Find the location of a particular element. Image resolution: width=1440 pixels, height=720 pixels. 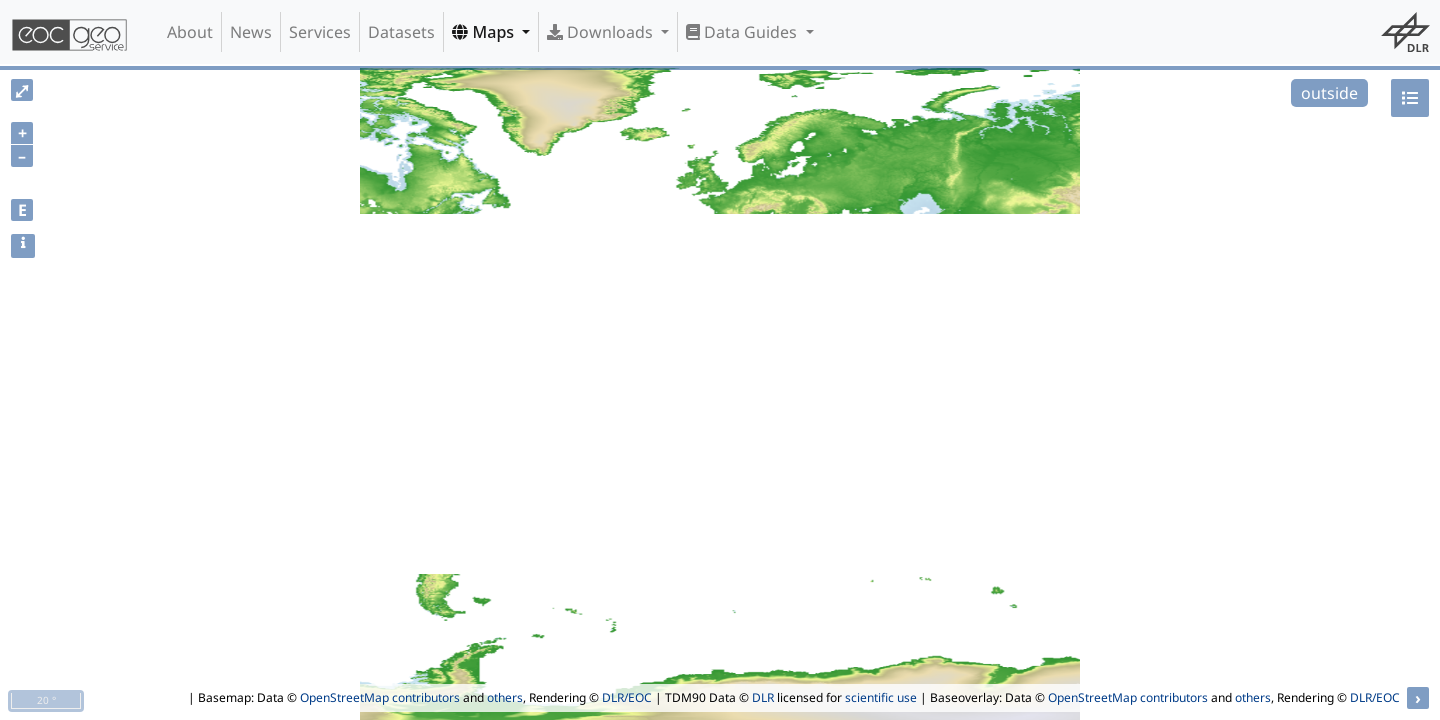

About is located at coordinates (190, 32).